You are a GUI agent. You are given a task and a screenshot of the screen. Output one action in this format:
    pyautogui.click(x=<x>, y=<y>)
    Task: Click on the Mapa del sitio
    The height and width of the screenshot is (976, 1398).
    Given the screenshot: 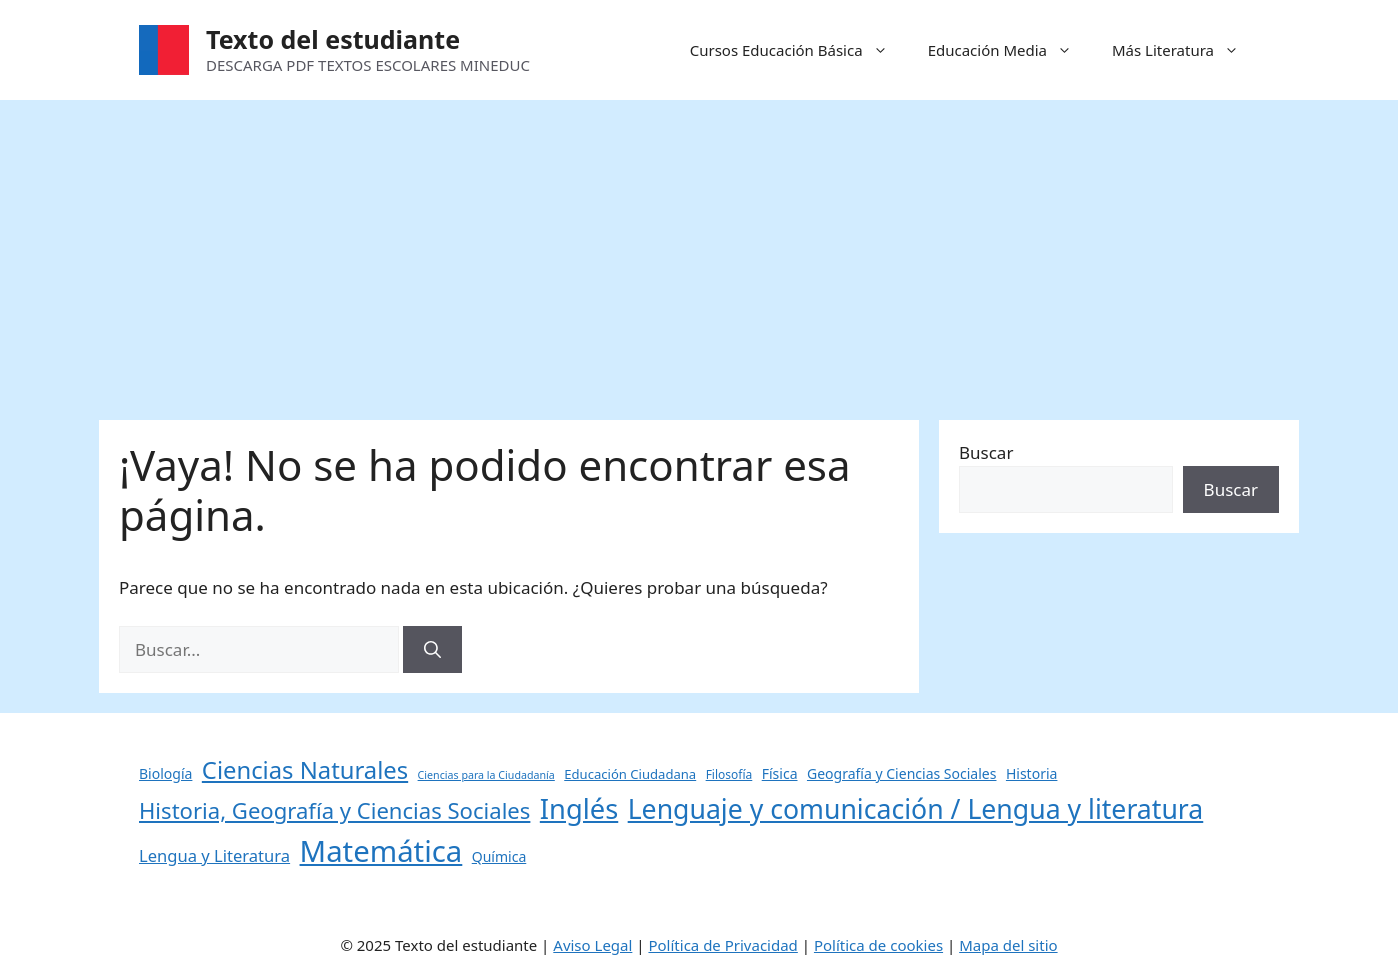 What is the action you would take?
    pyautogui.click(x=1008, y=945)
    